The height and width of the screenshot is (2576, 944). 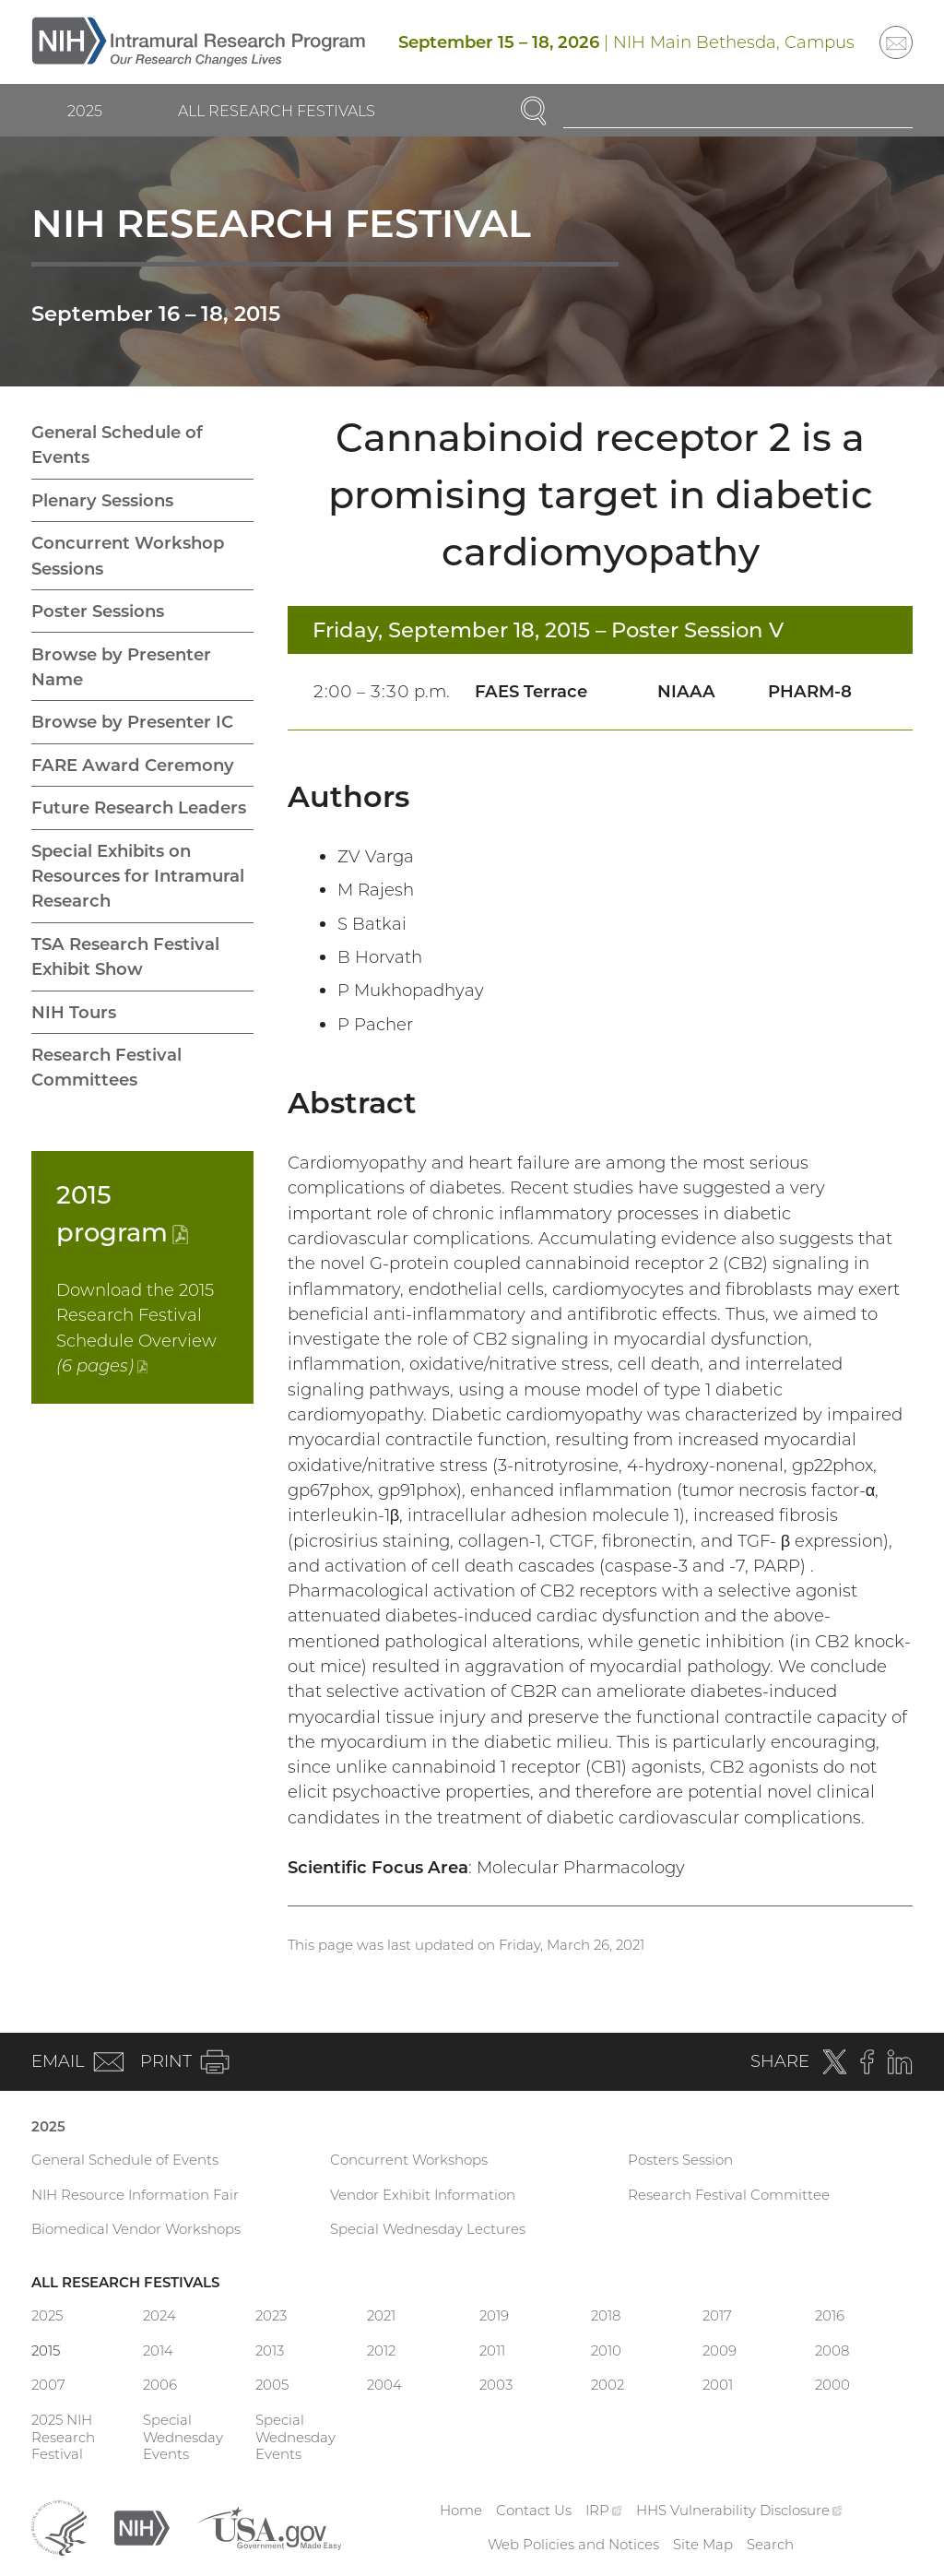 I want to click on 2014, so click(x=158, y=2350).